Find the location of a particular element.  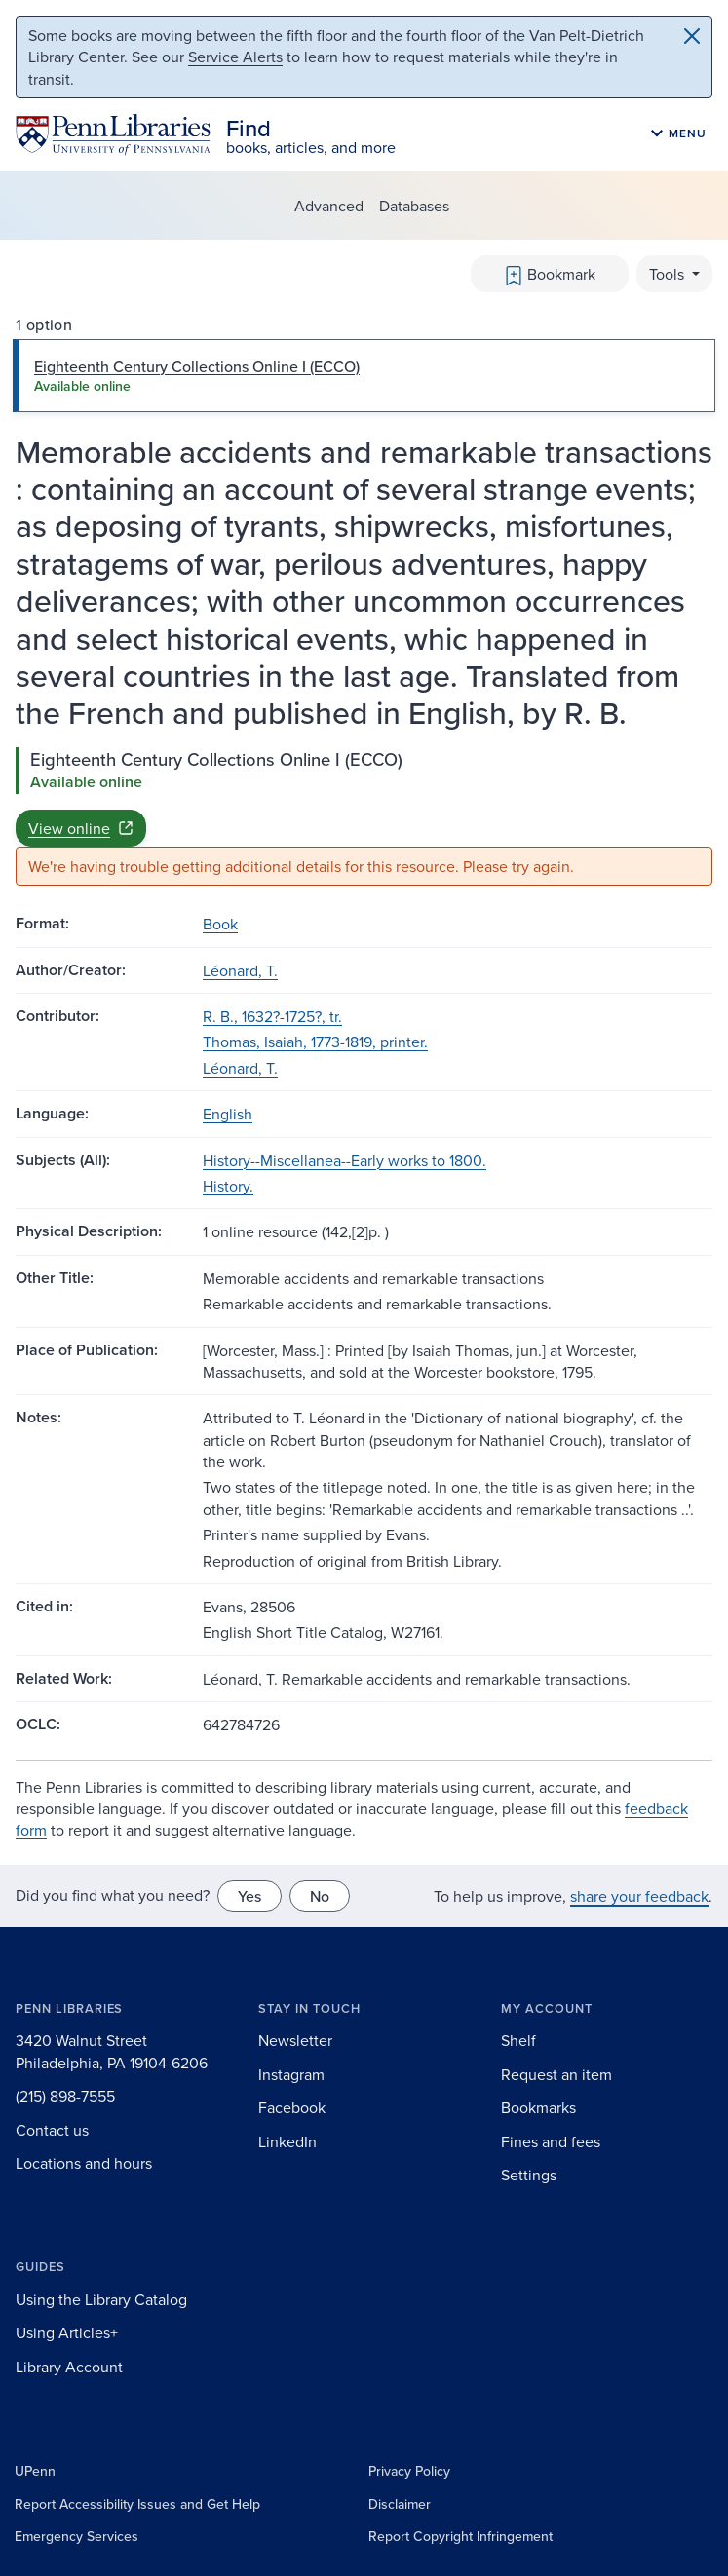

[tab] is located at coordinates (364, 375).